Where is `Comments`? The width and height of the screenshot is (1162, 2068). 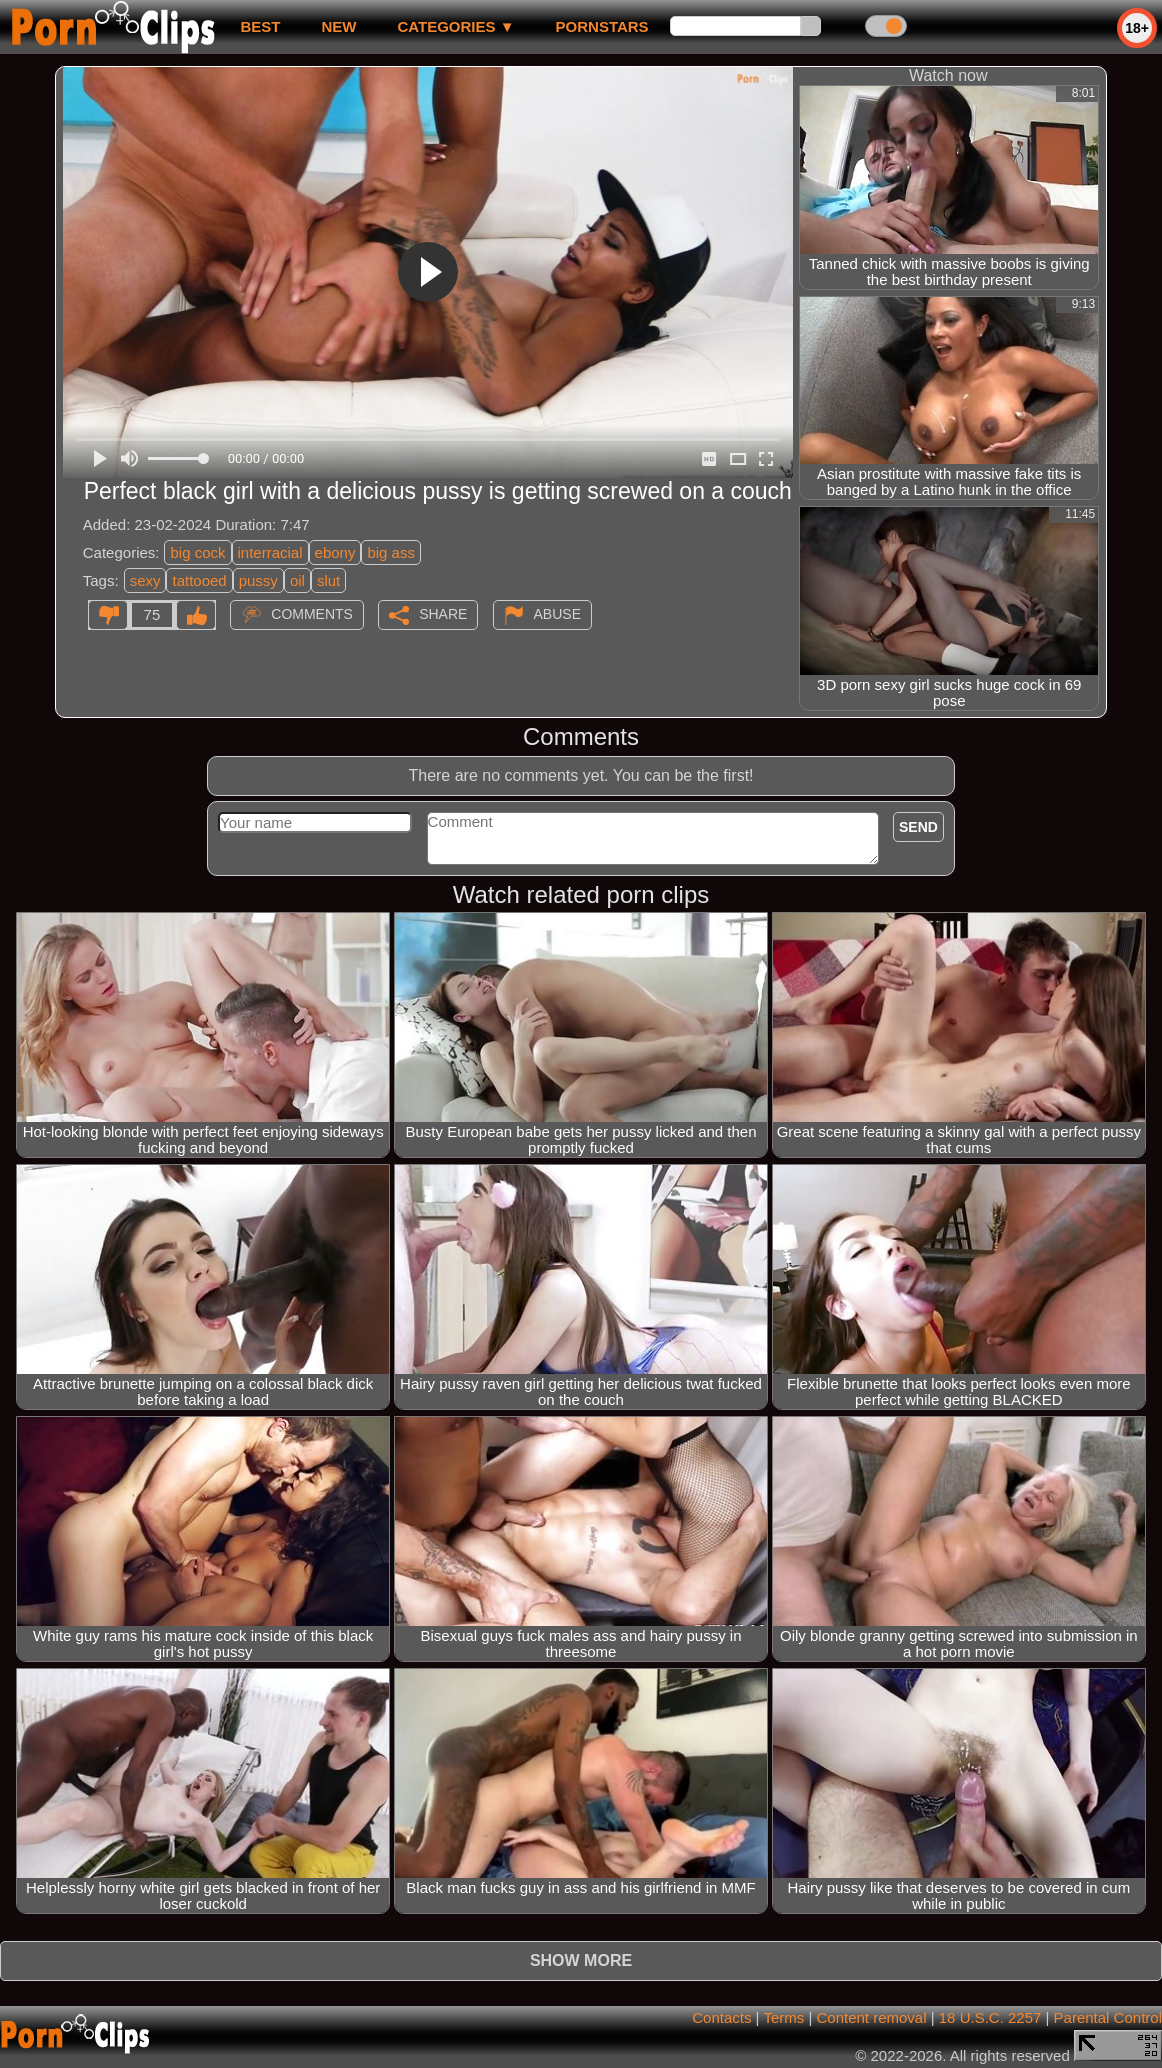 Comments is located at coordinates (312, 614).